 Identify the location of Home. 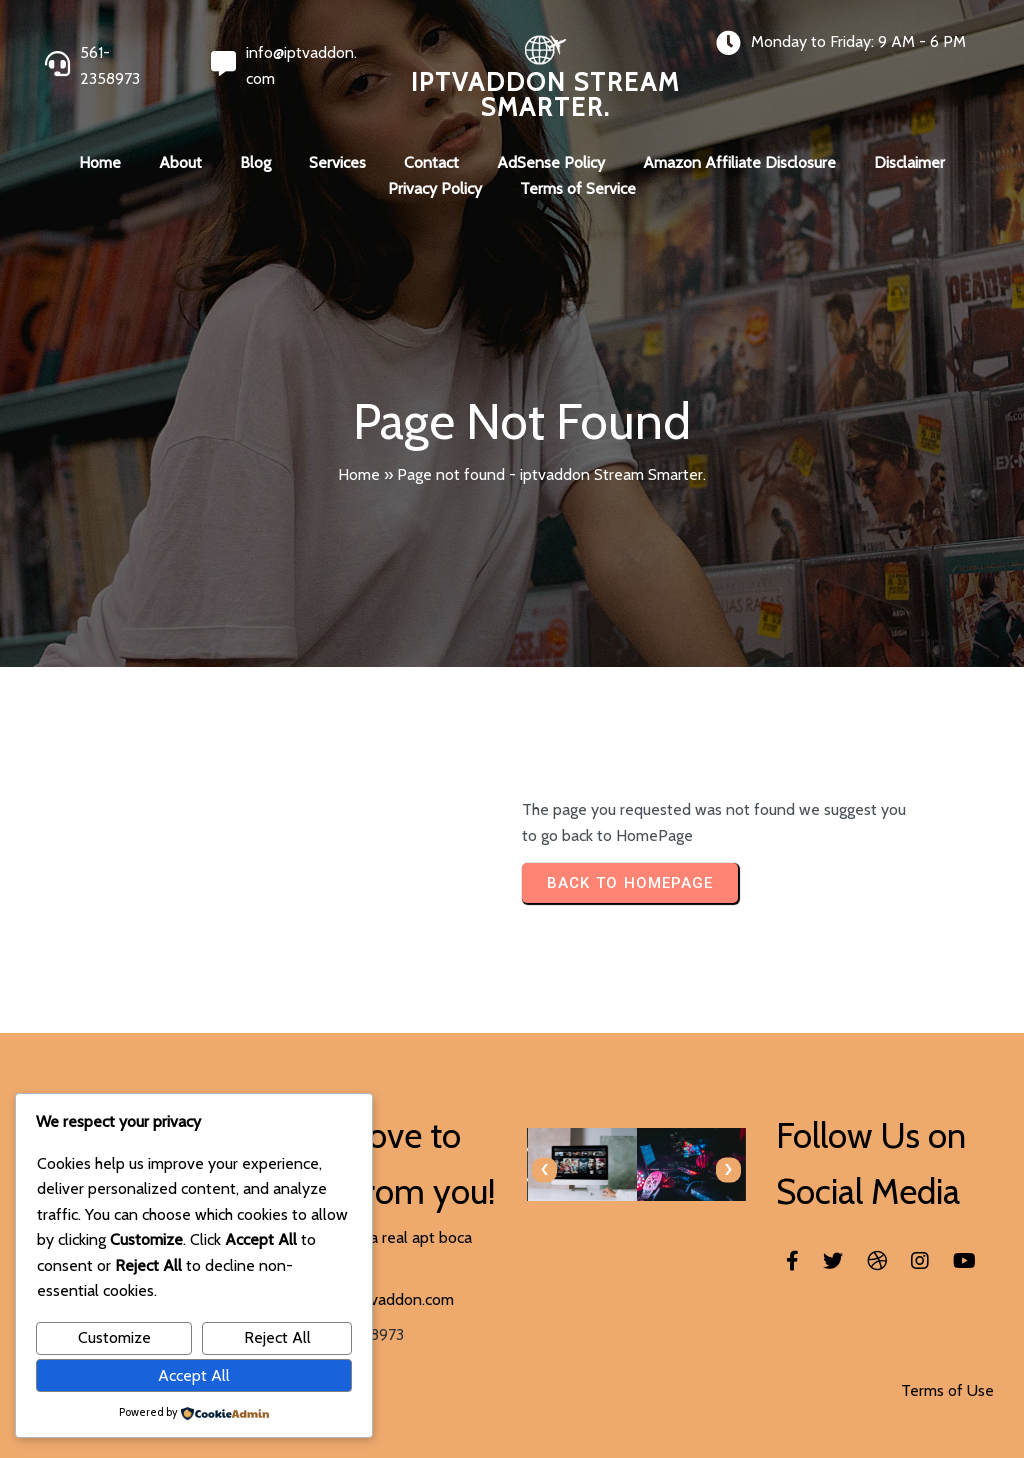
(359, 474).